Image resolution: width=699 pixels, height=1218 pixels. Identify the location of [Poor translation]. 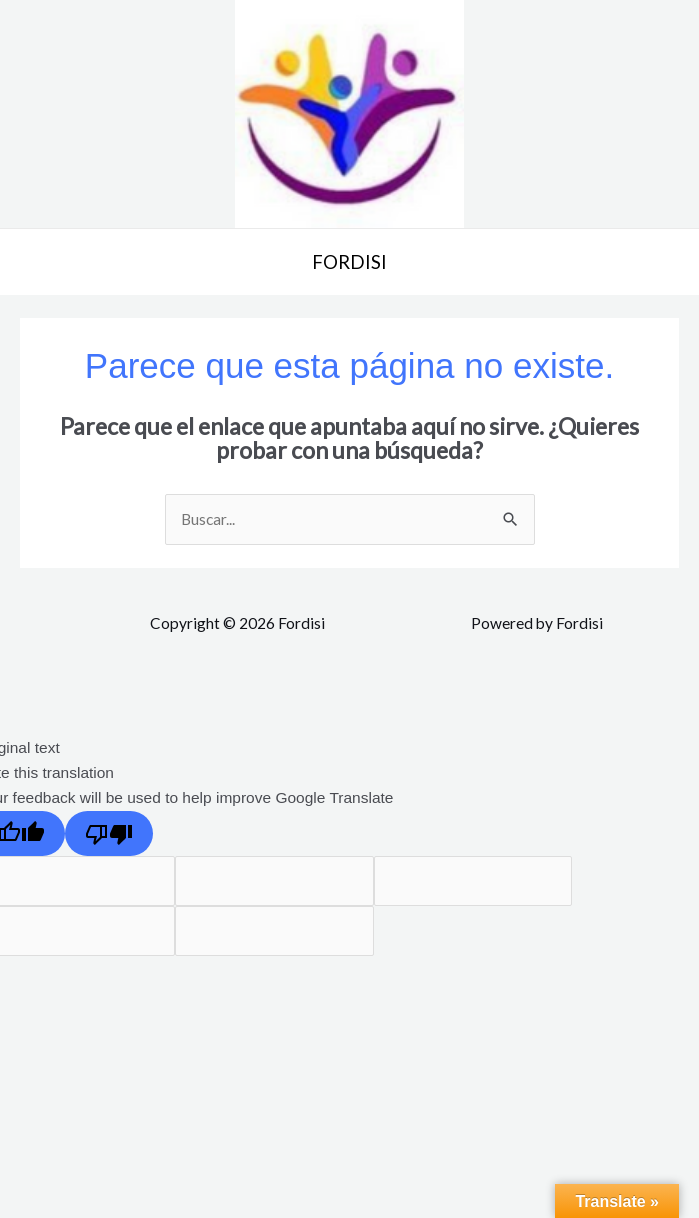
(109, 835).